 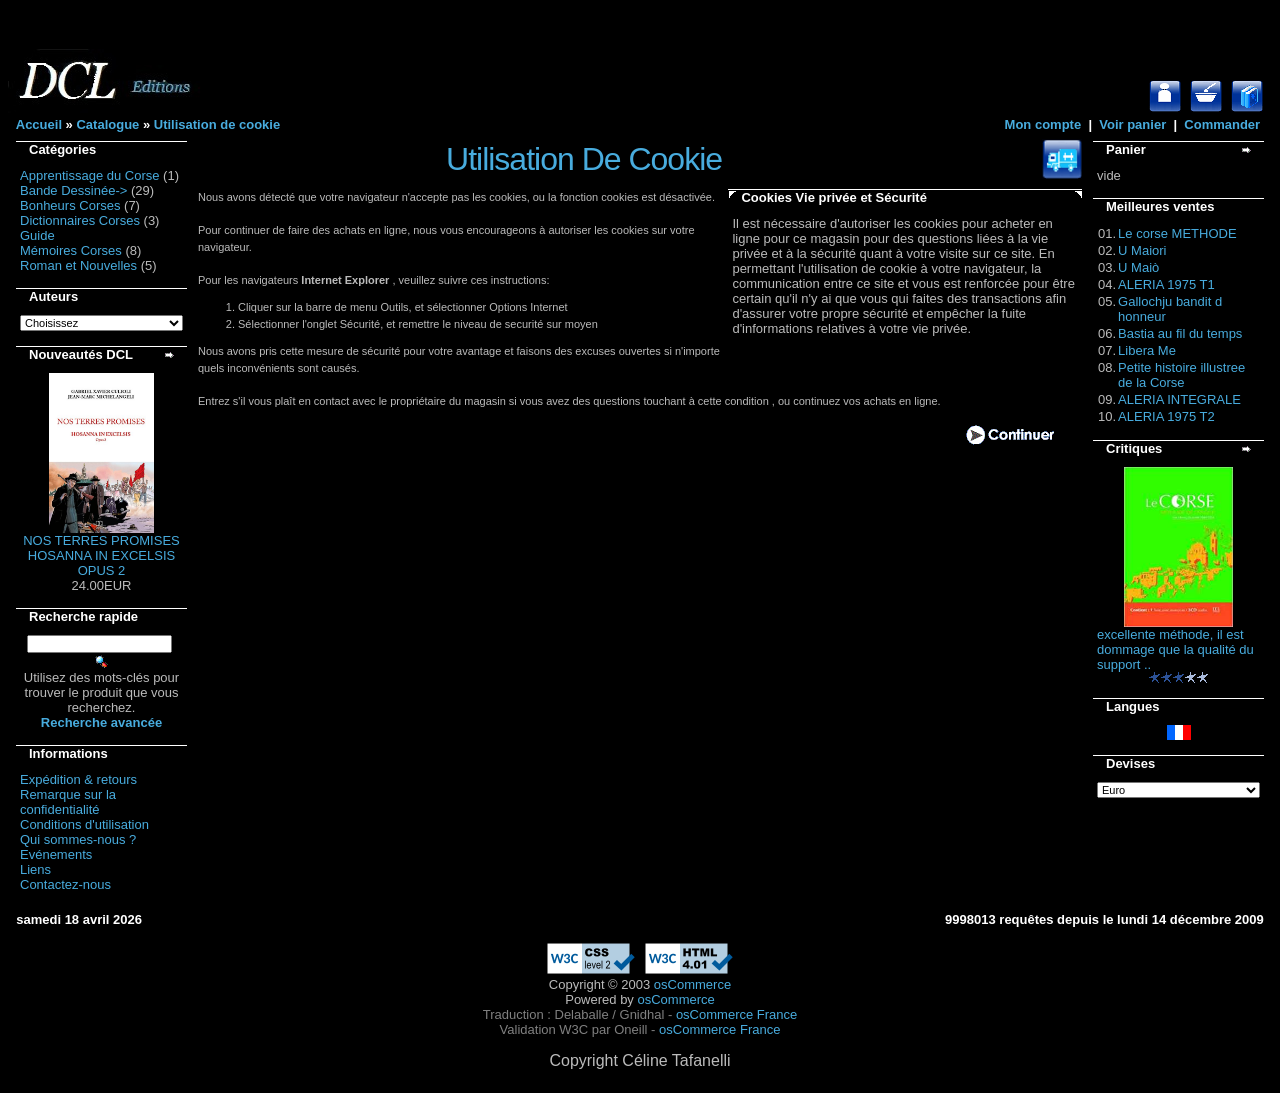 I want to click on Contactez-nous, so click(x=65, y=884).